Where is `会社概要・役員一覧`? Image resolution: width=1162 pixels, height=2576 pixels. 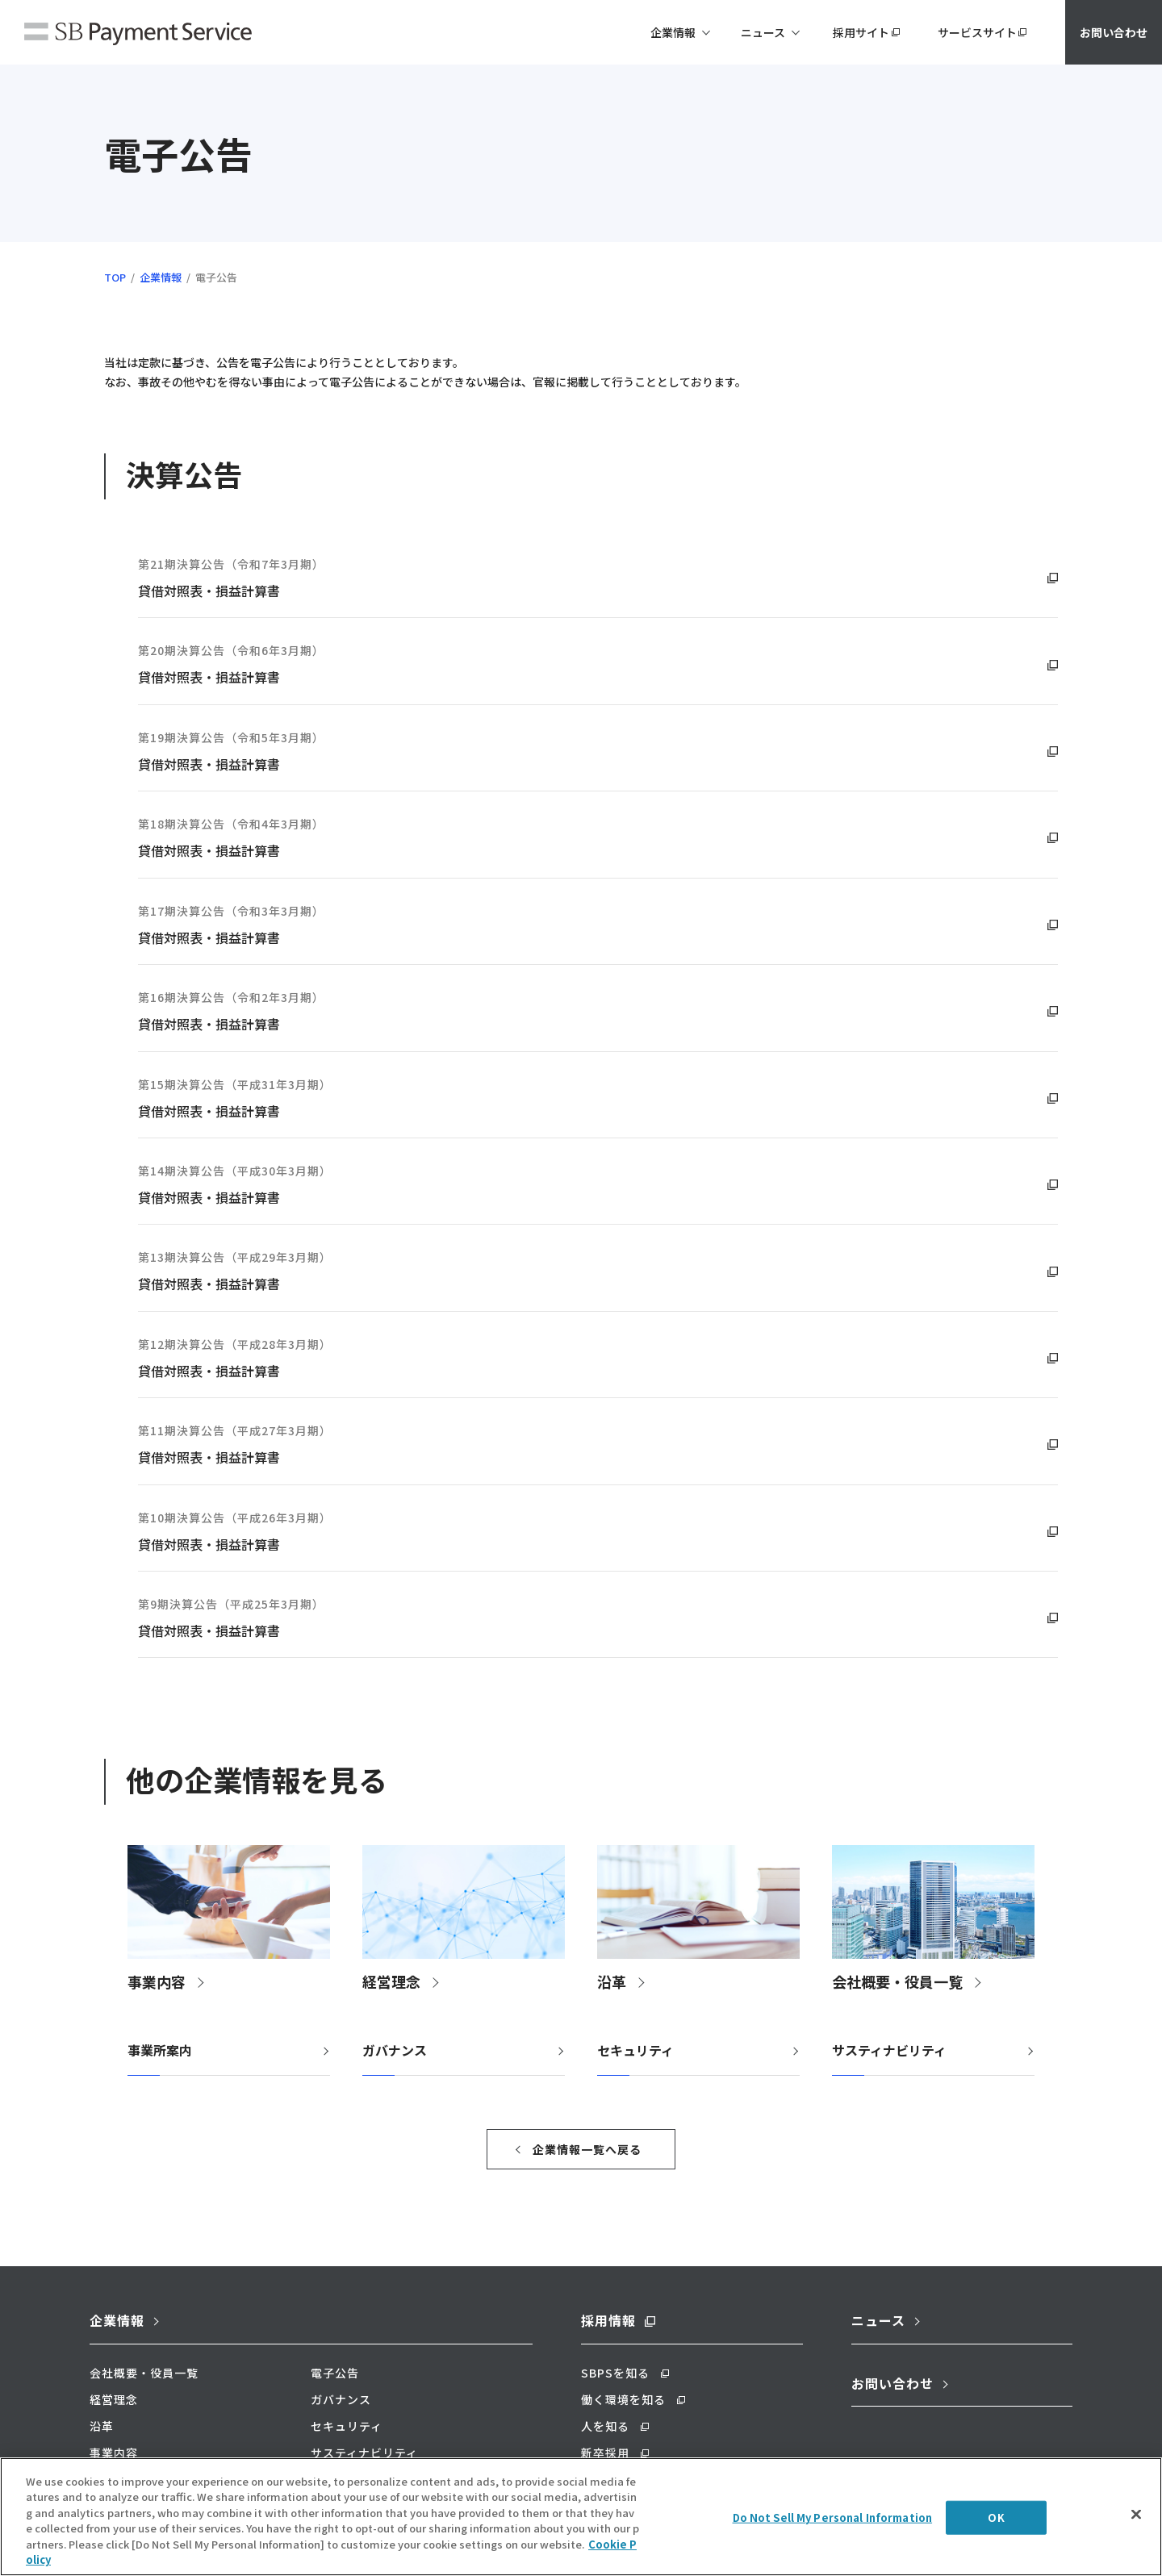 会社概要・役員一覧 is located at coordinates (144, 2373).